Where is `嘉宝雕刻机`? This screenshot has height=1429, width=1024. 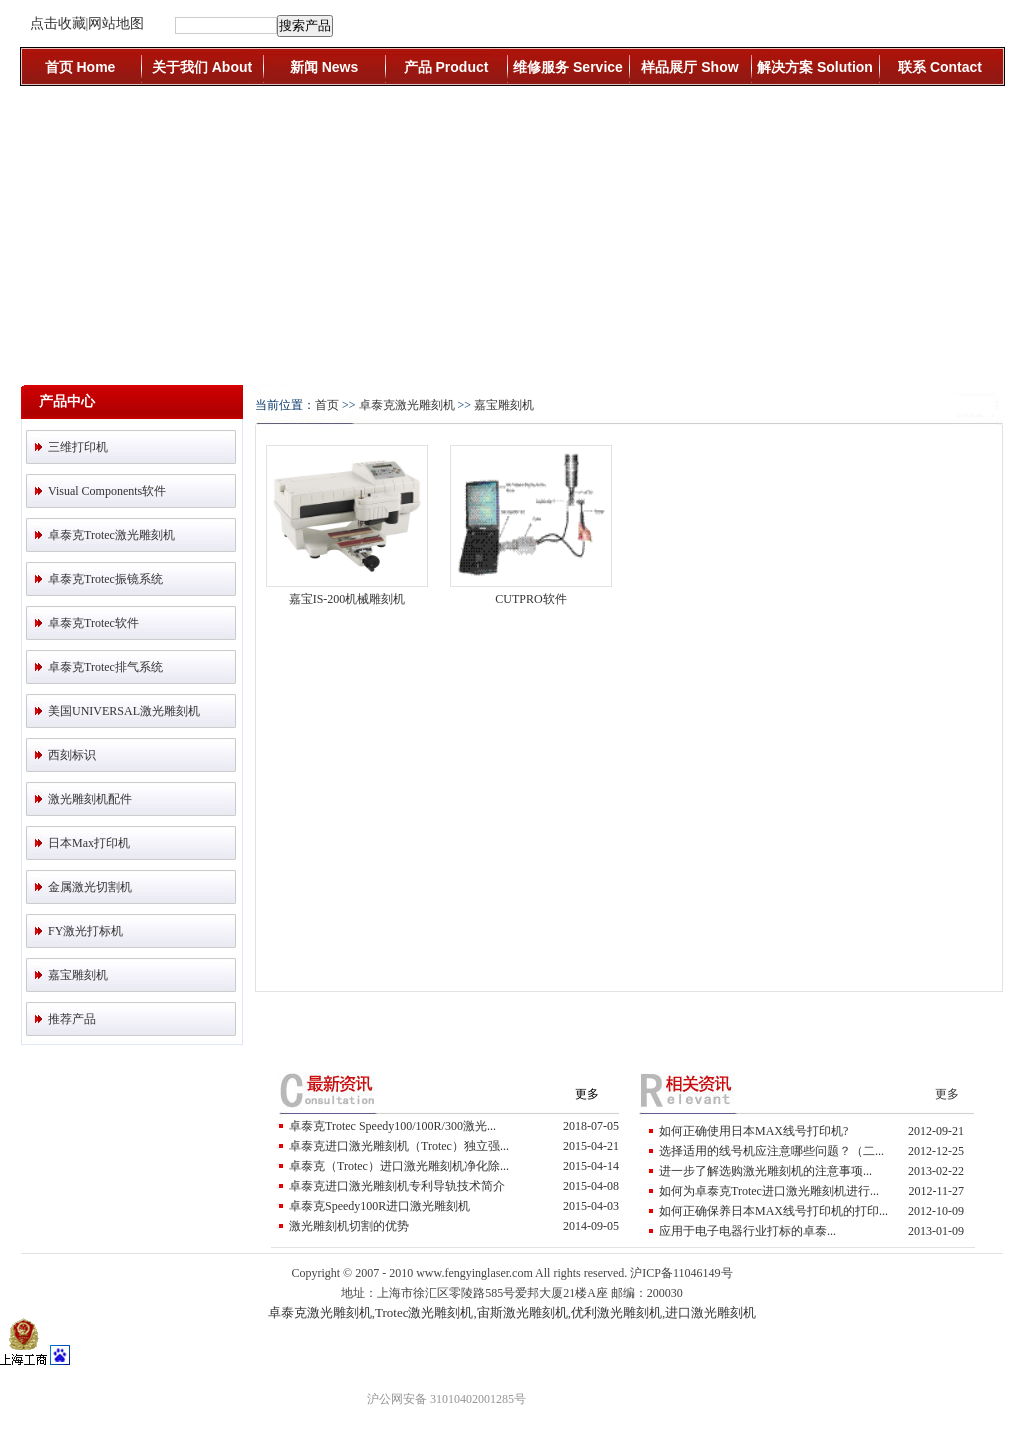
嘉宝雕刻机 is located at coordinates (78, 975).